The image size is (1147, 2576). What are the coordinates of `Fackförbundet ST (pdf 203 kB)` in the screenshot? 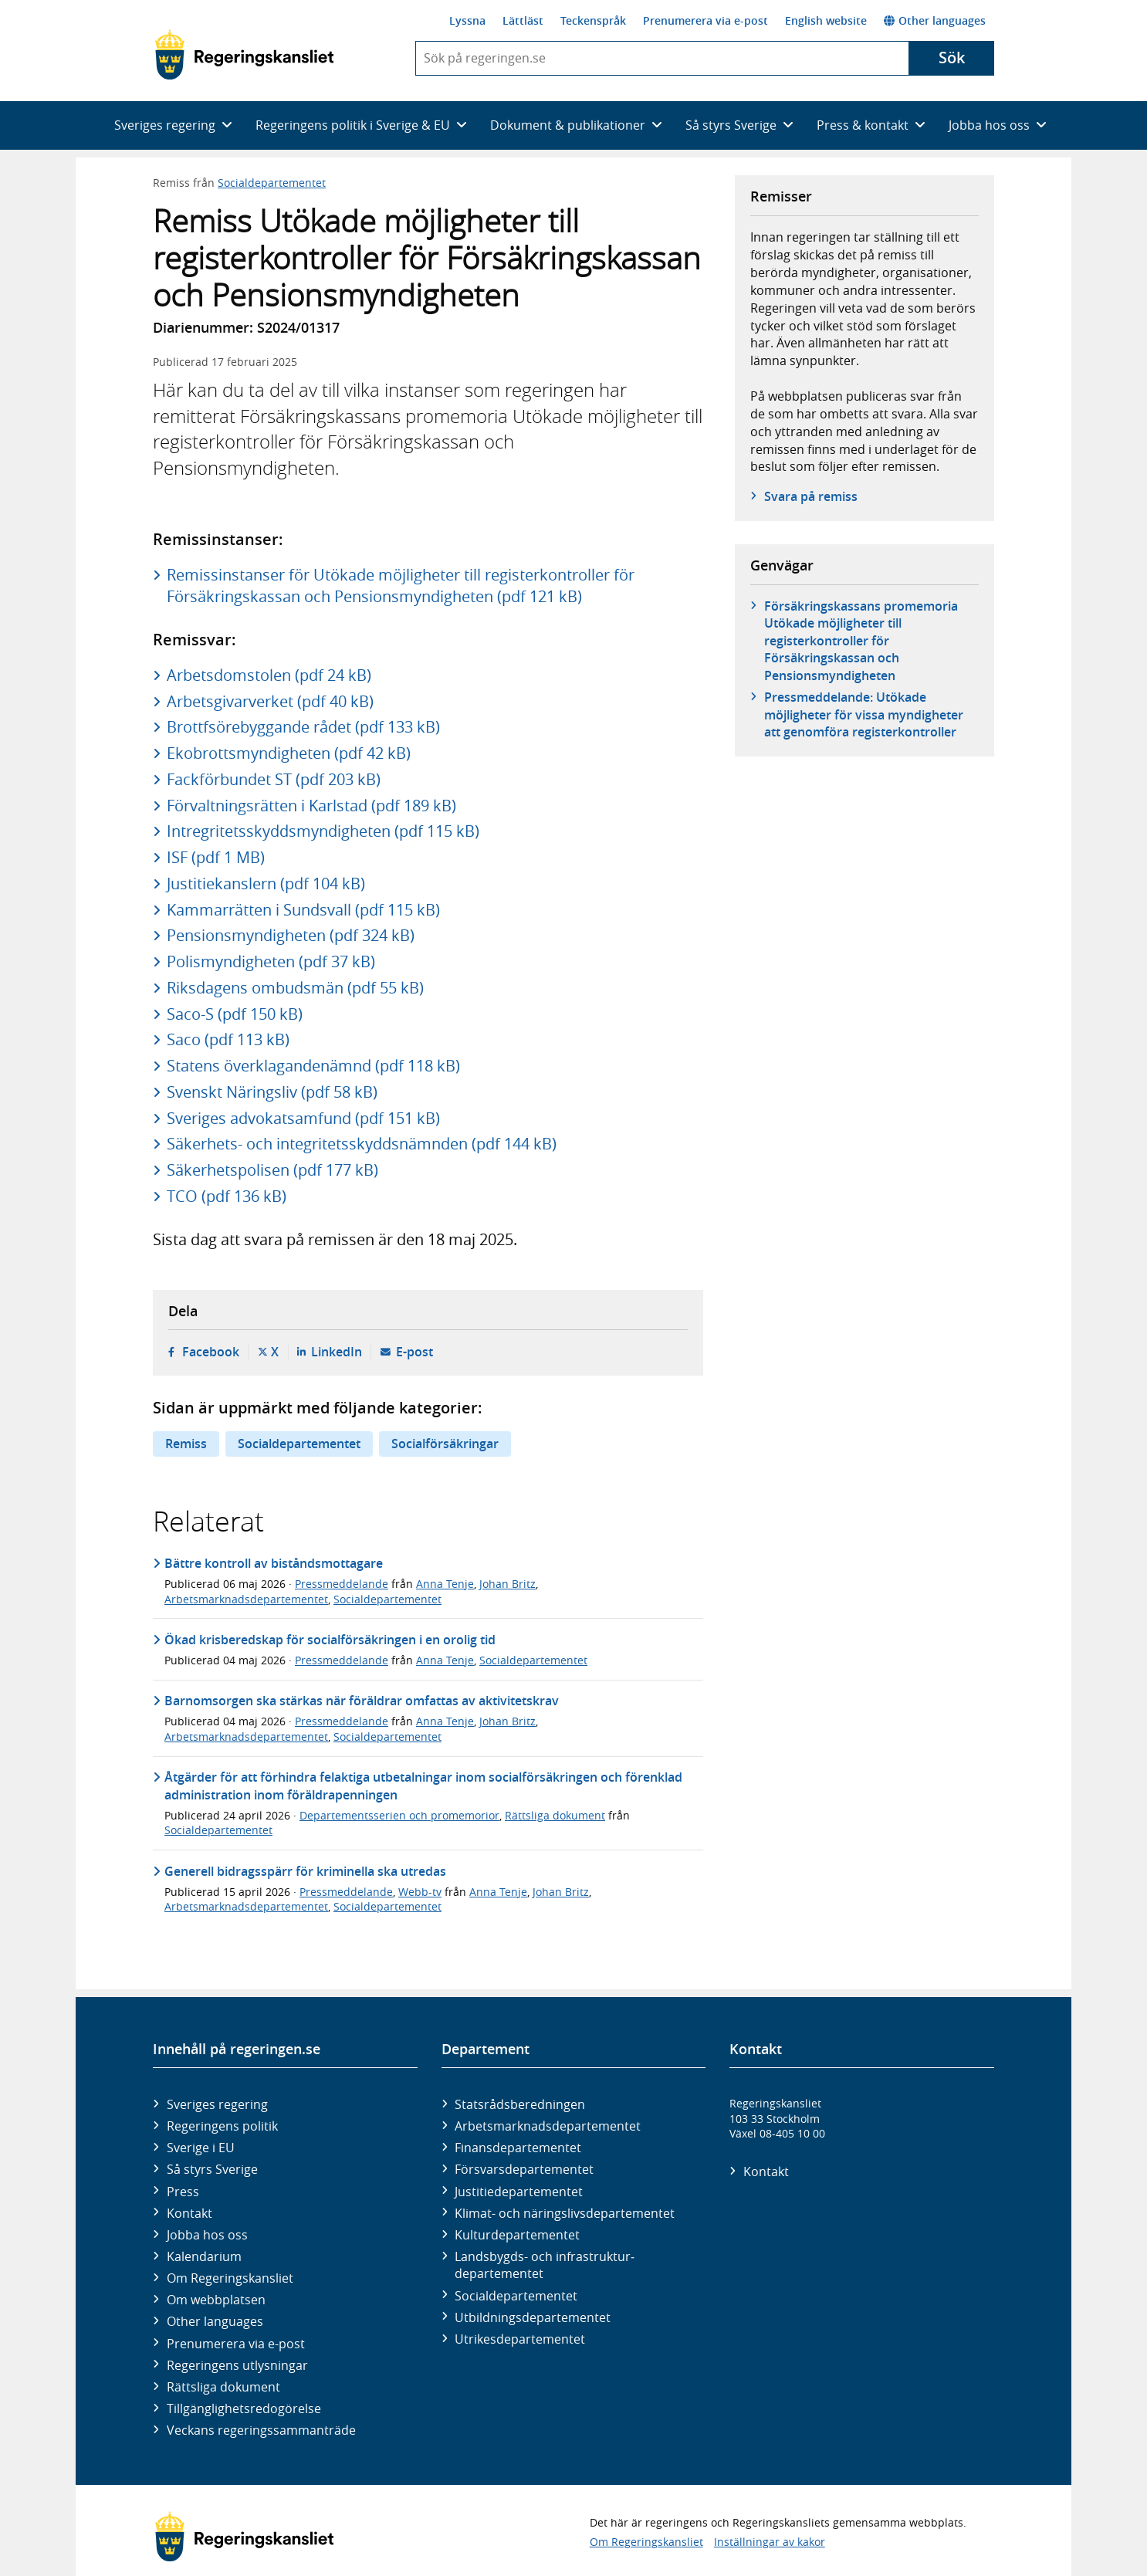 It's located at (274, 779).